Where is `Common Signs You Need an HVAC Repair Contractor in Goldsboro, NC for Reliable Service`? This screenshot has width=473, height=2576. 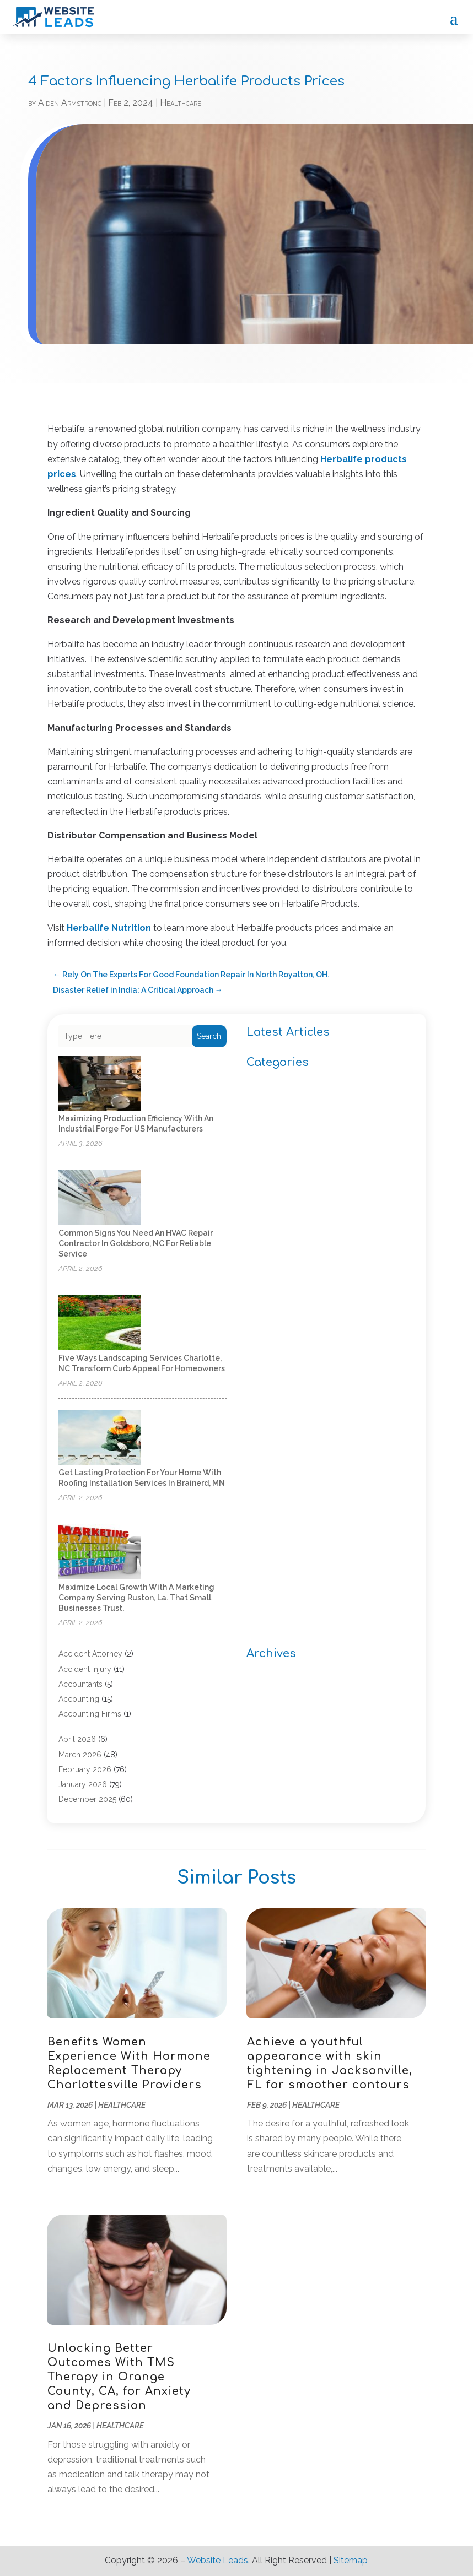
Common Signs You Need an HVAC Repair Contractor in Goldsboro, NC for Reliable Service is located at coordinates (135, 1243).